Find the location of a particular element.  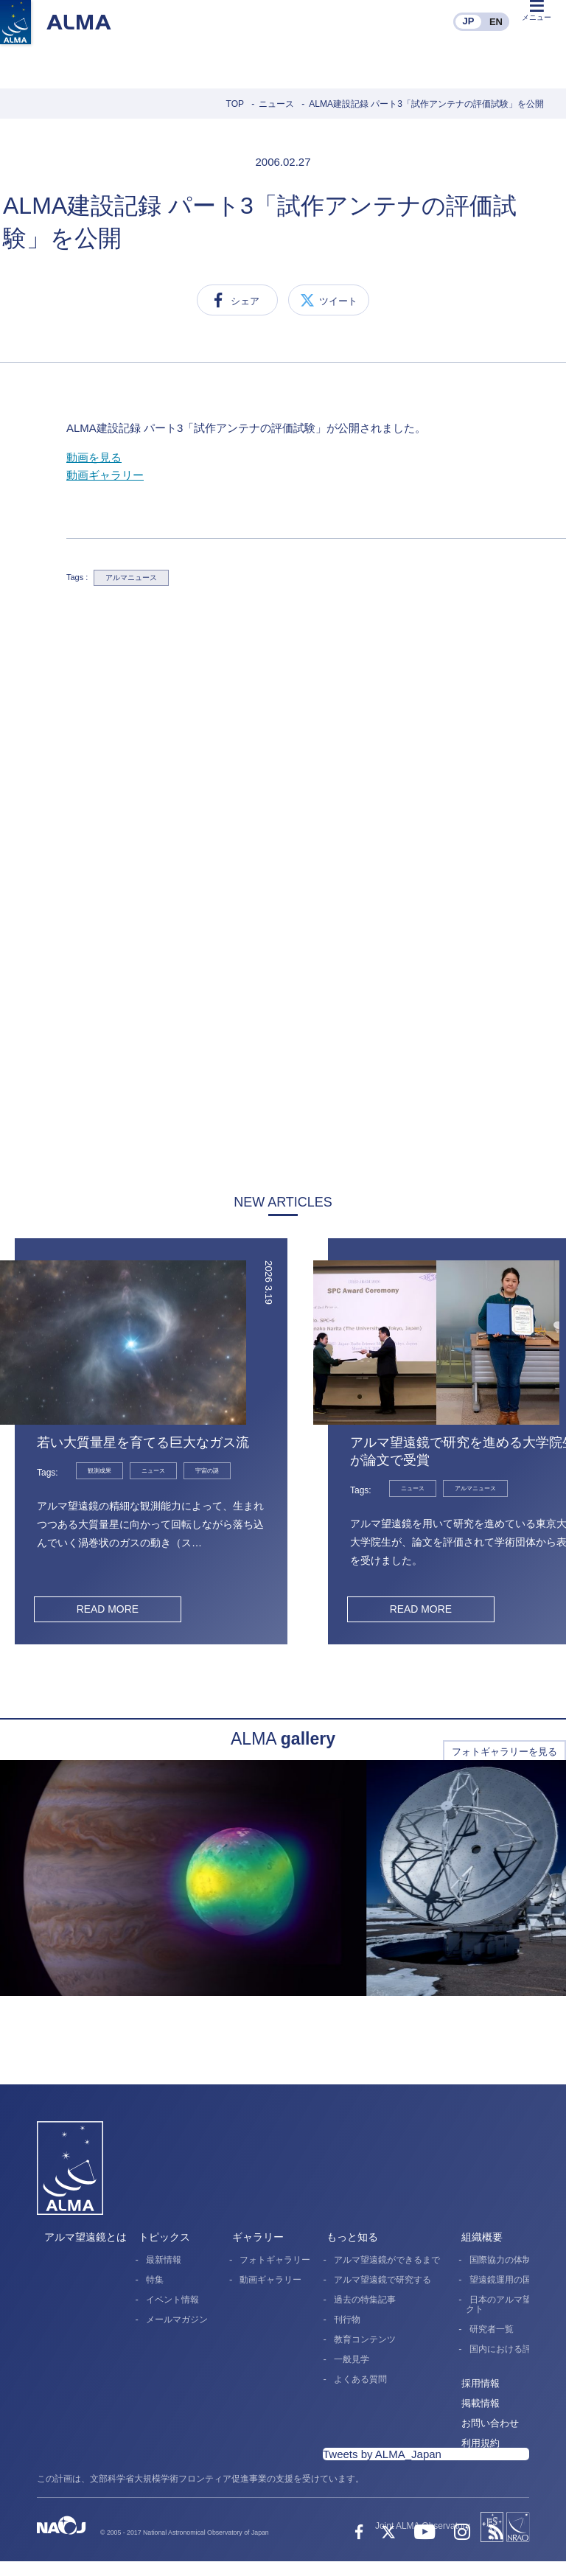

Tweets by ALMA_Japan is located at coordinates (382, 2454).